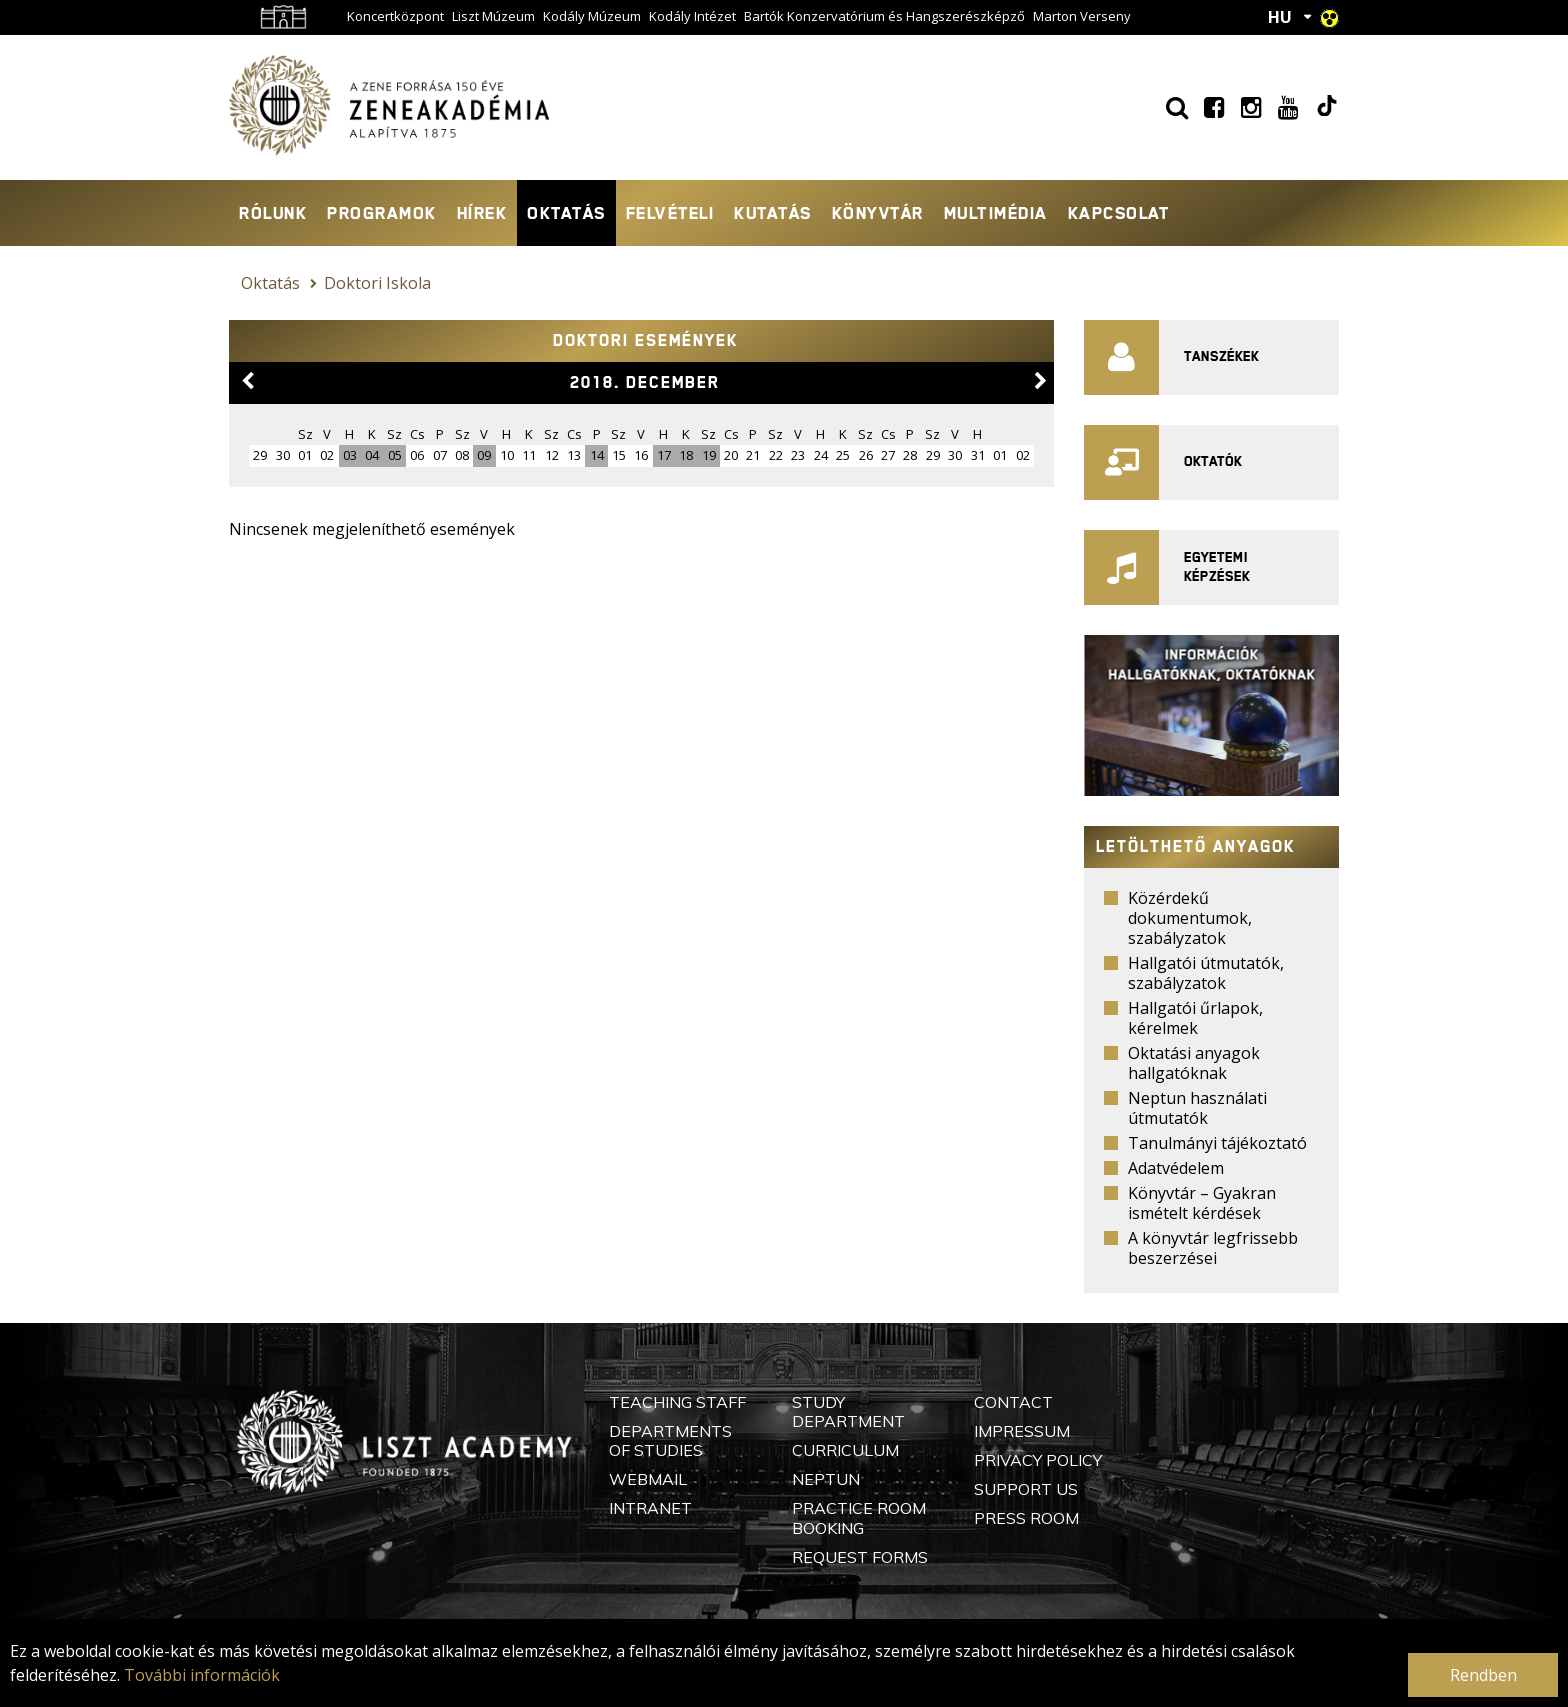 The height and width of the screenshot is (1707, 1568). Describe the element at coordinates (529, 455) in the screenshot. I see `11` at that location.